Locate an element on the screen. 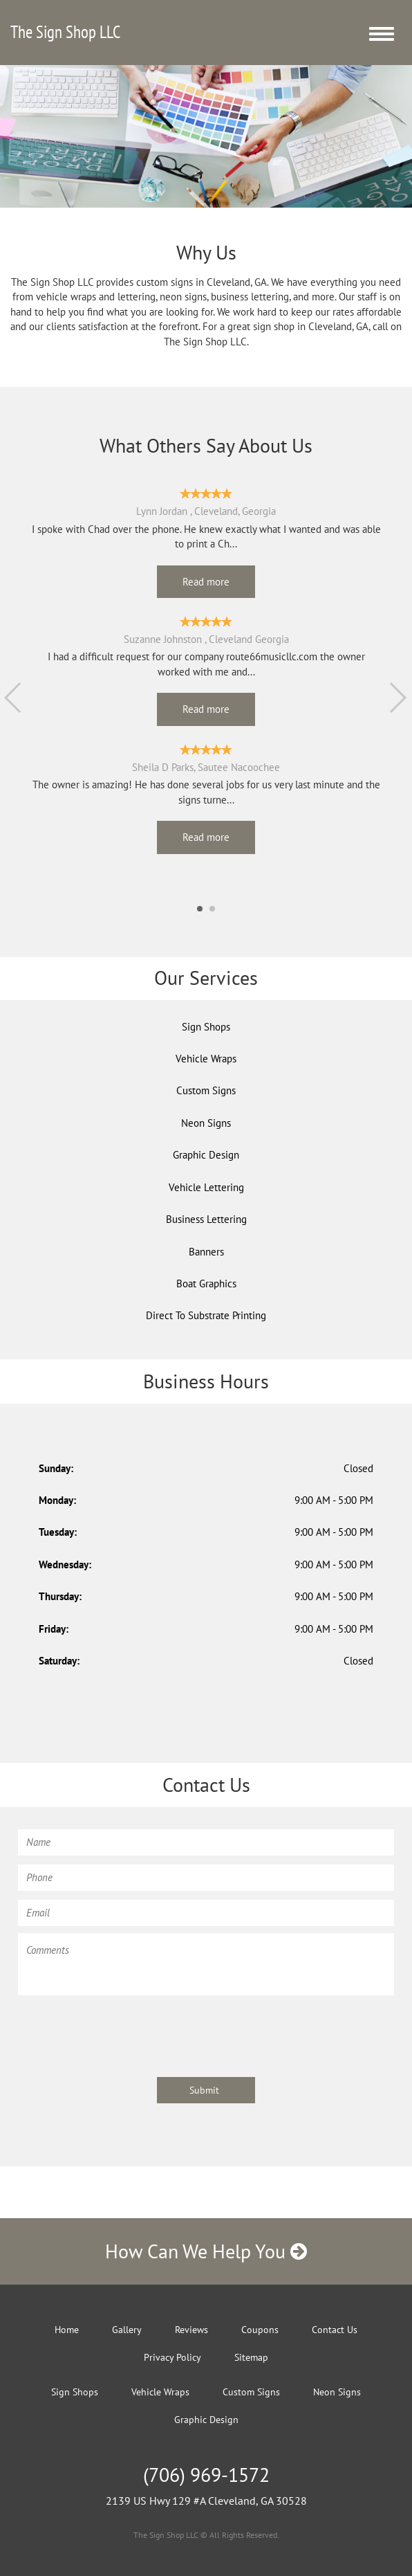 Image resolution: width=412 pixels, height=2576 pixels. Banners is located at coordinates (206, 1251).